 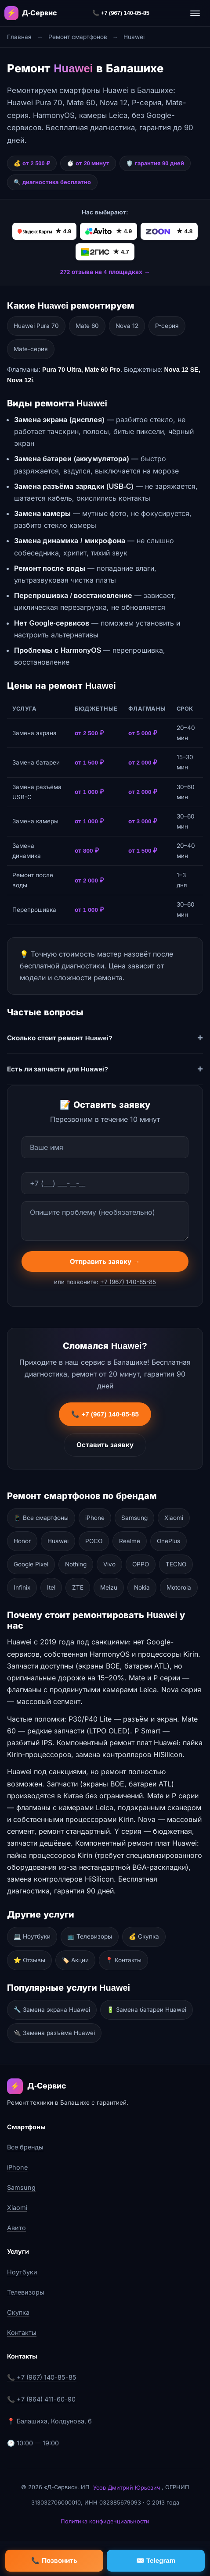 What do you see at coordinates (128, 1283) in the screenshot?
I see `+7 (967) 140-85-85` at bounding box center [128, 1283].